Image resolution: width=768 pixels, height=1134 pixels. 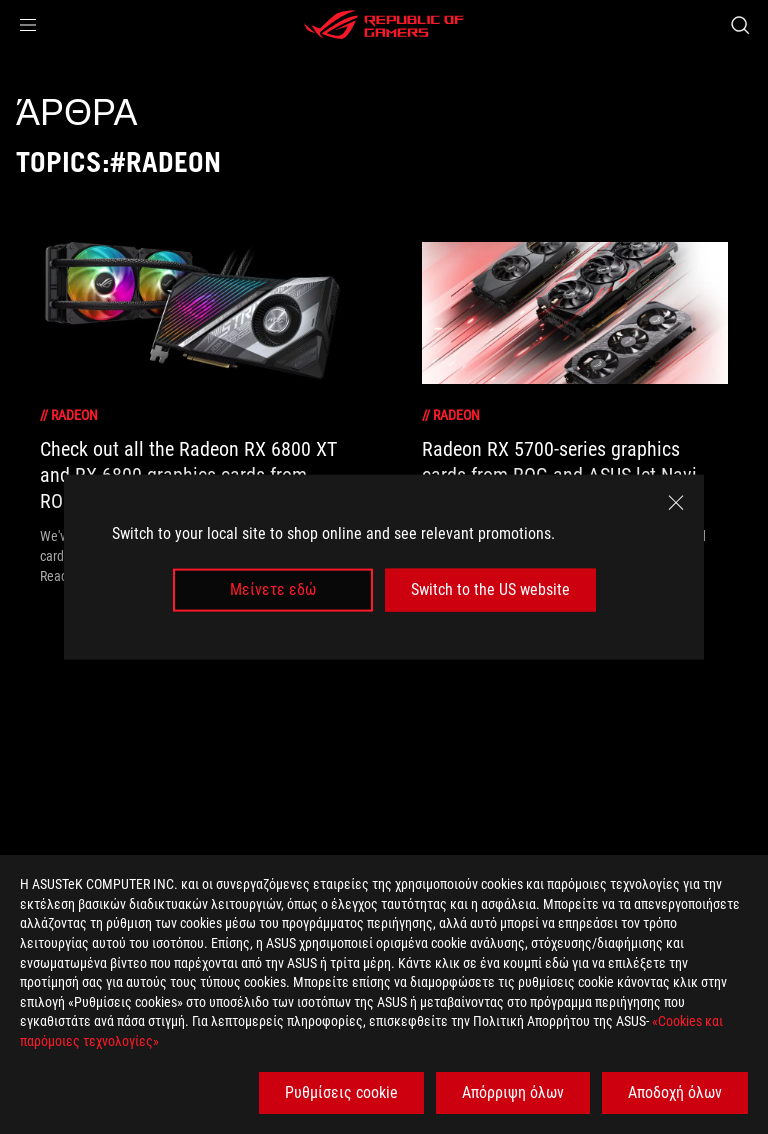 What do you see at coordinates (273, 589) in the screenshot?
I see `Μείνετε εδώ` at bounding box center [273, 589].